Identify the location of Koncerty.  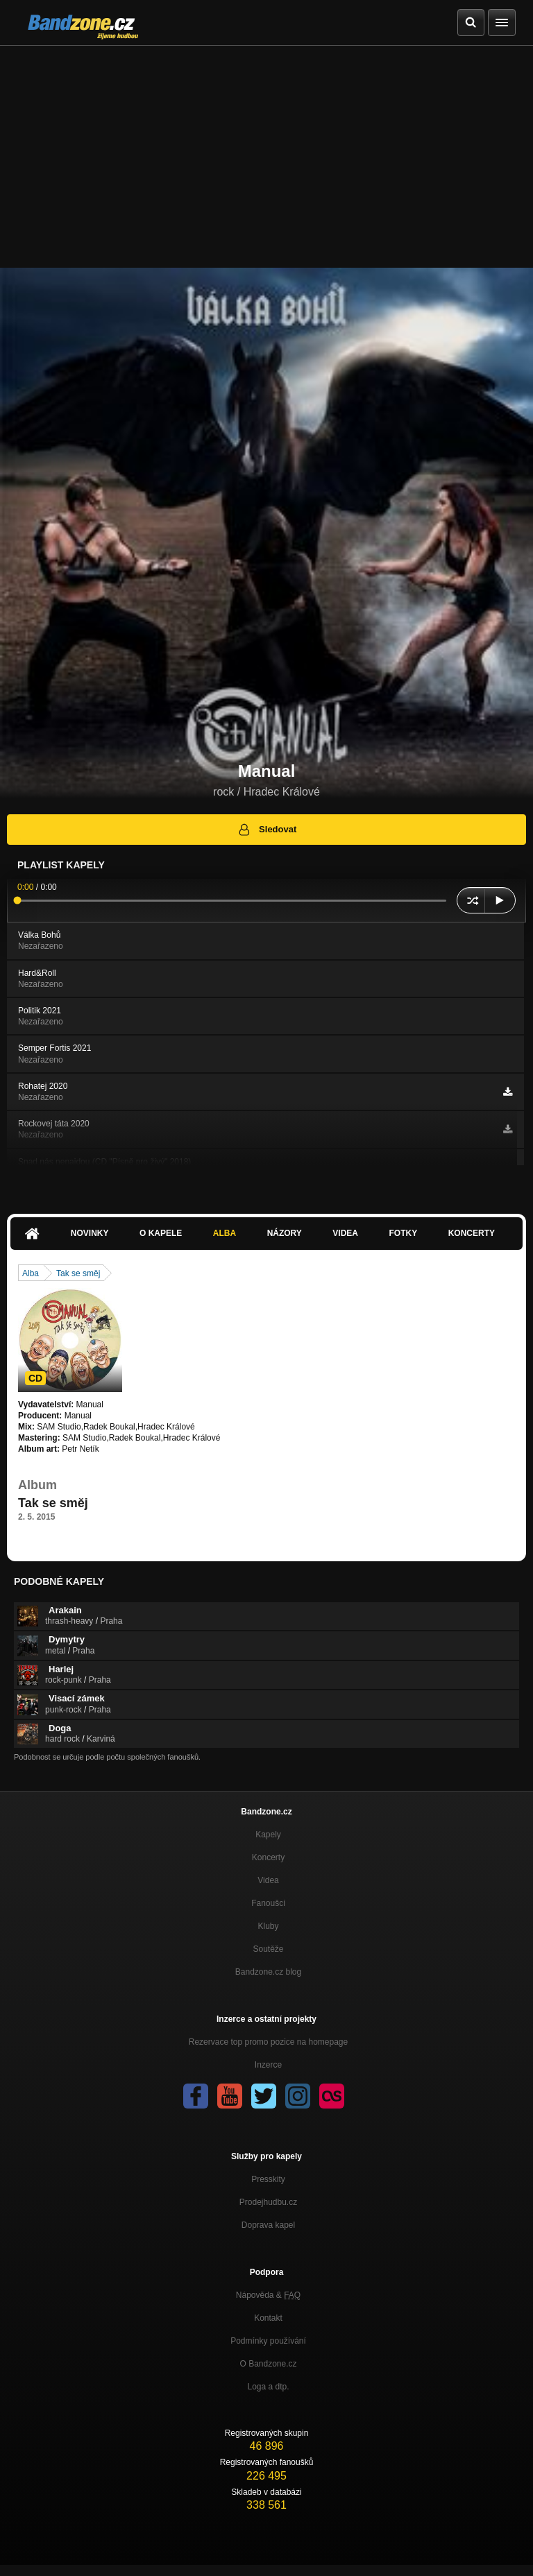
(471, 1233).